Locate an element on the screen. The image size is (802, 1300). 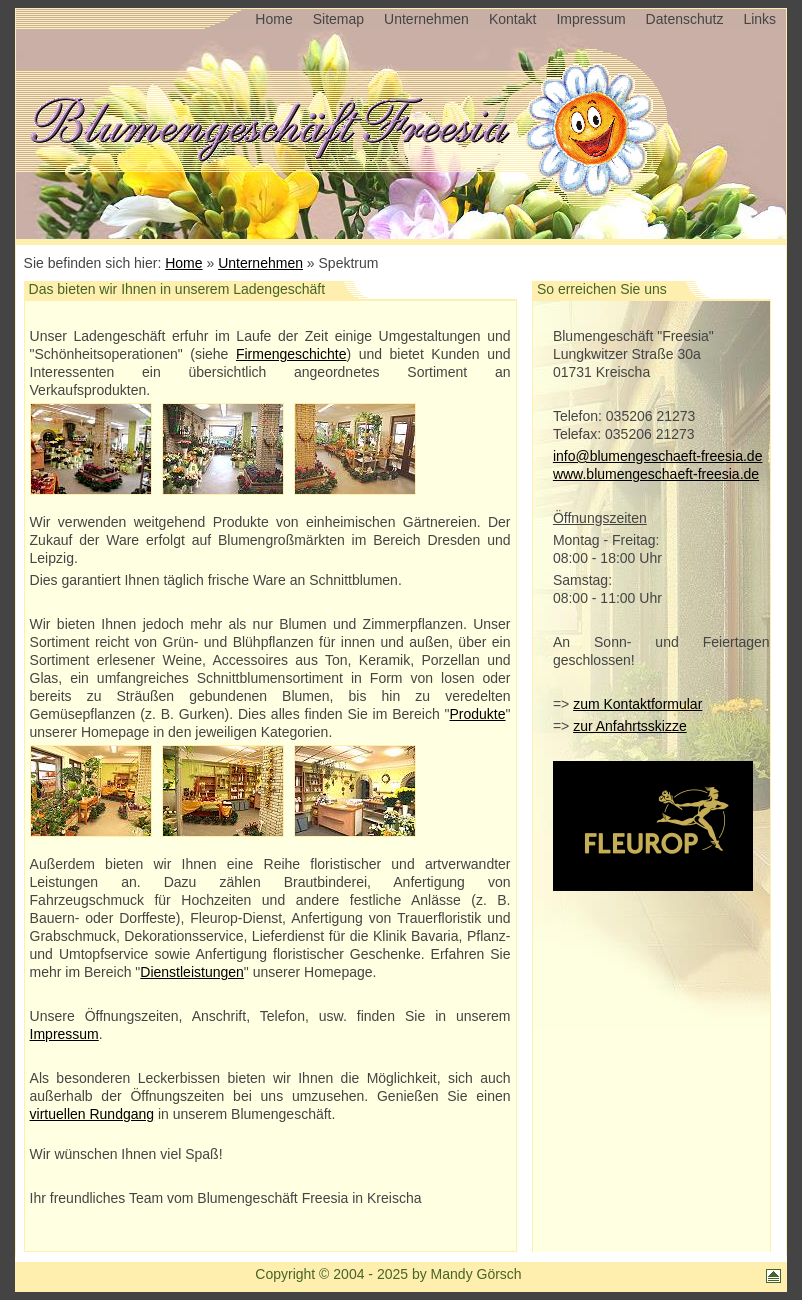
Impressum is located at coordinates (590, 19).